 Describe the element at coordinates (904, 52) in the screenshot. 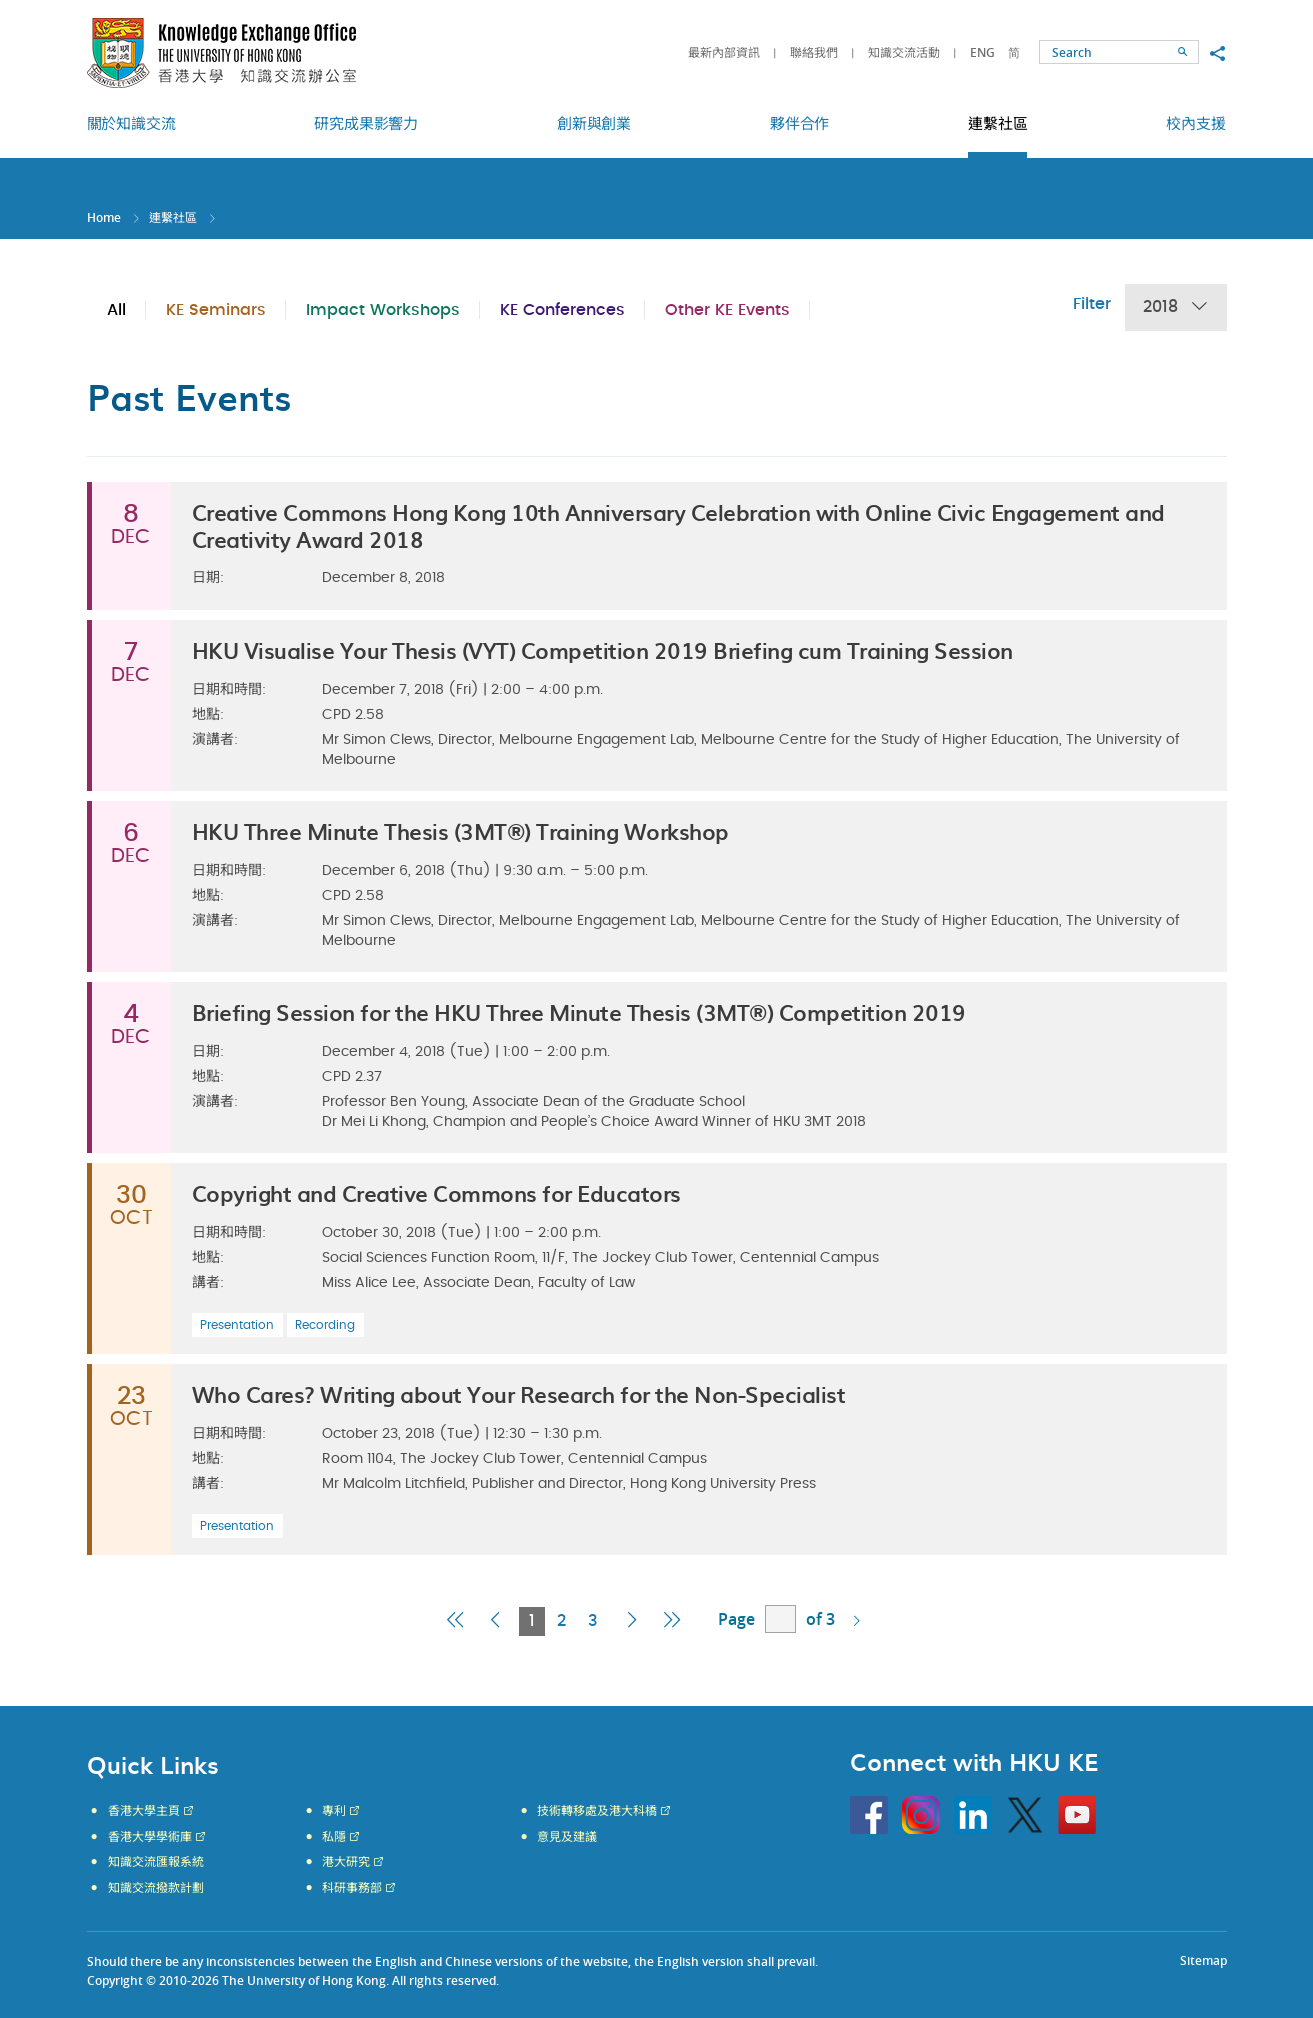

I see `知識交流活動` at that location.